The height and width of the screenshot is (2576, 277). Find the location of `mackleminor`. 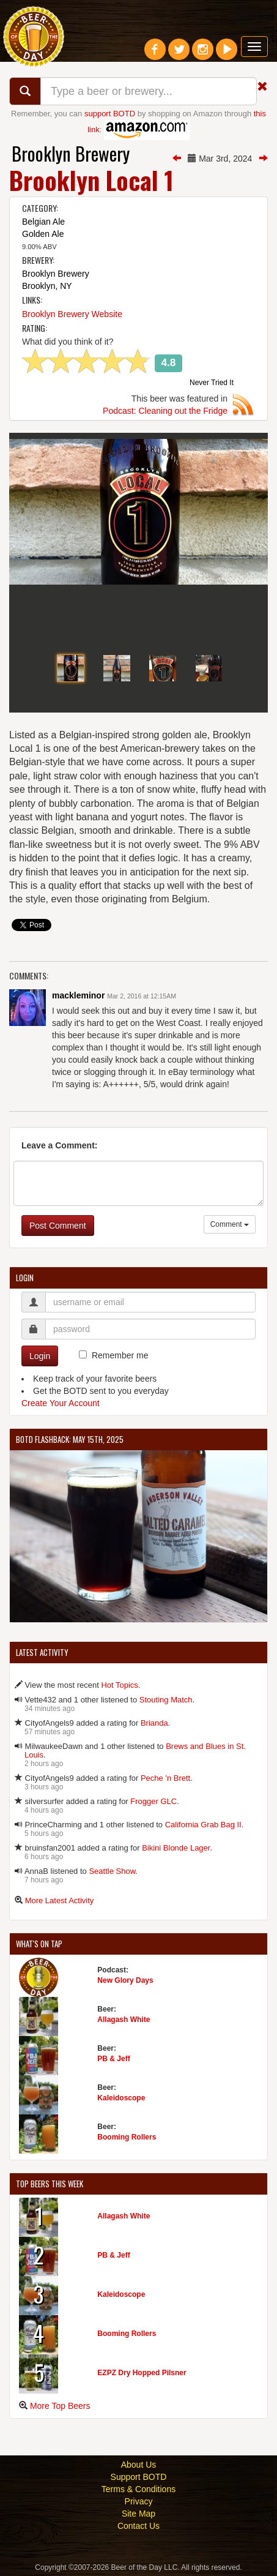

mackleminor is located at coordinates (78, 995).